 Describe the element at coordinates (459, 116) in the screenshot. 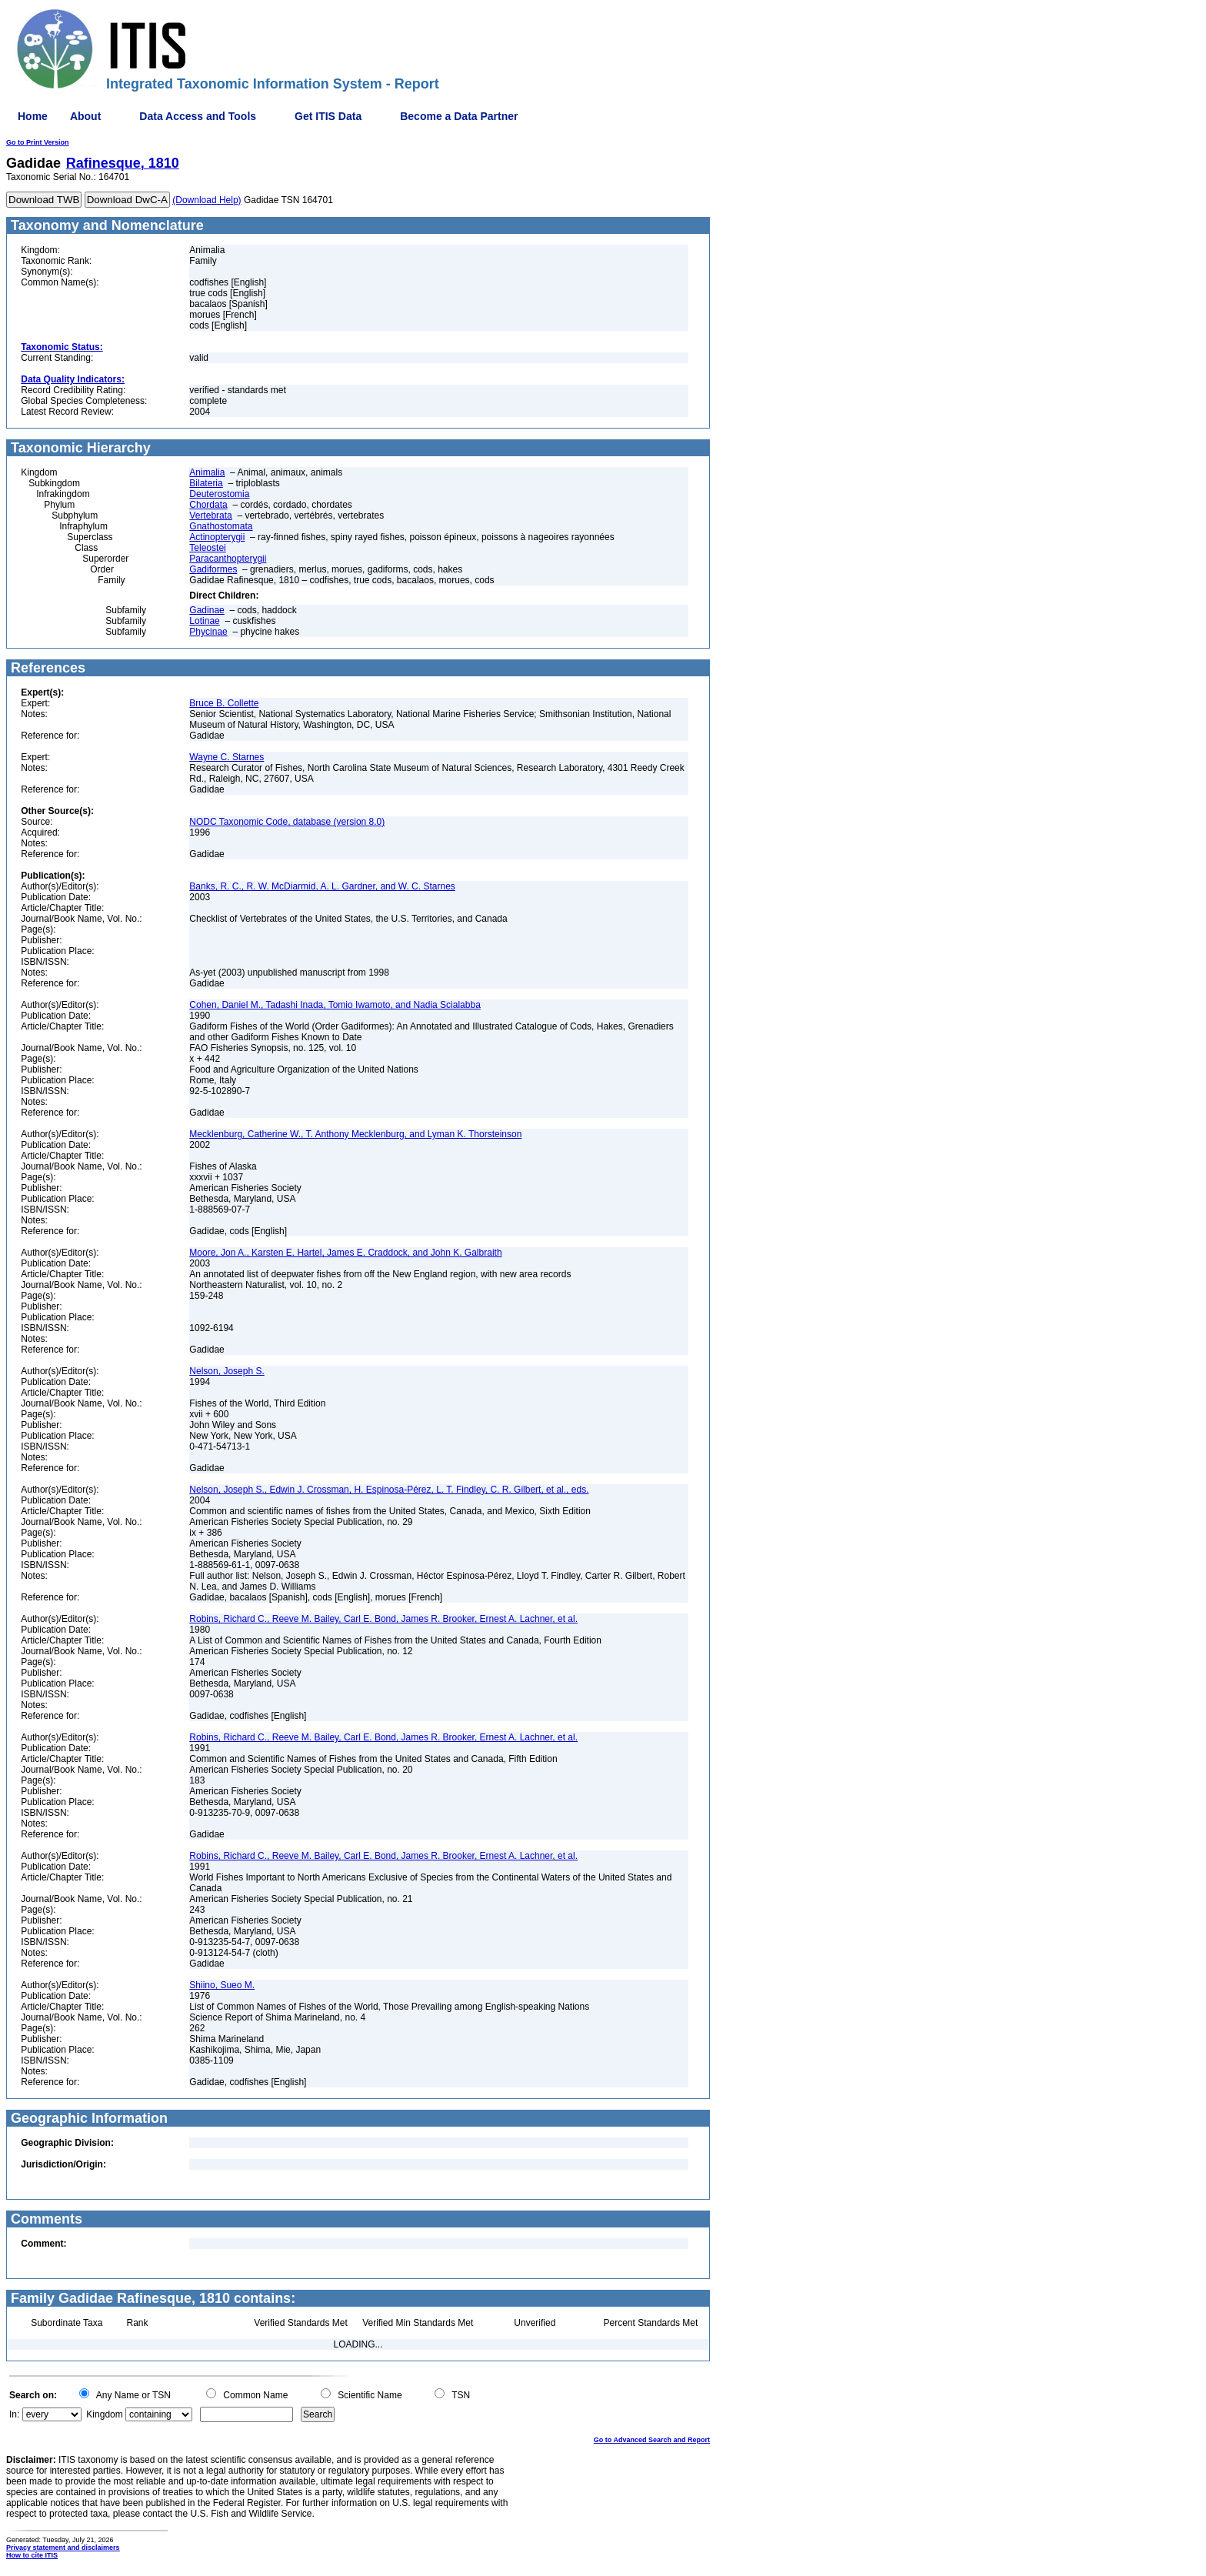

I see `Become a Data Partner` at that location.